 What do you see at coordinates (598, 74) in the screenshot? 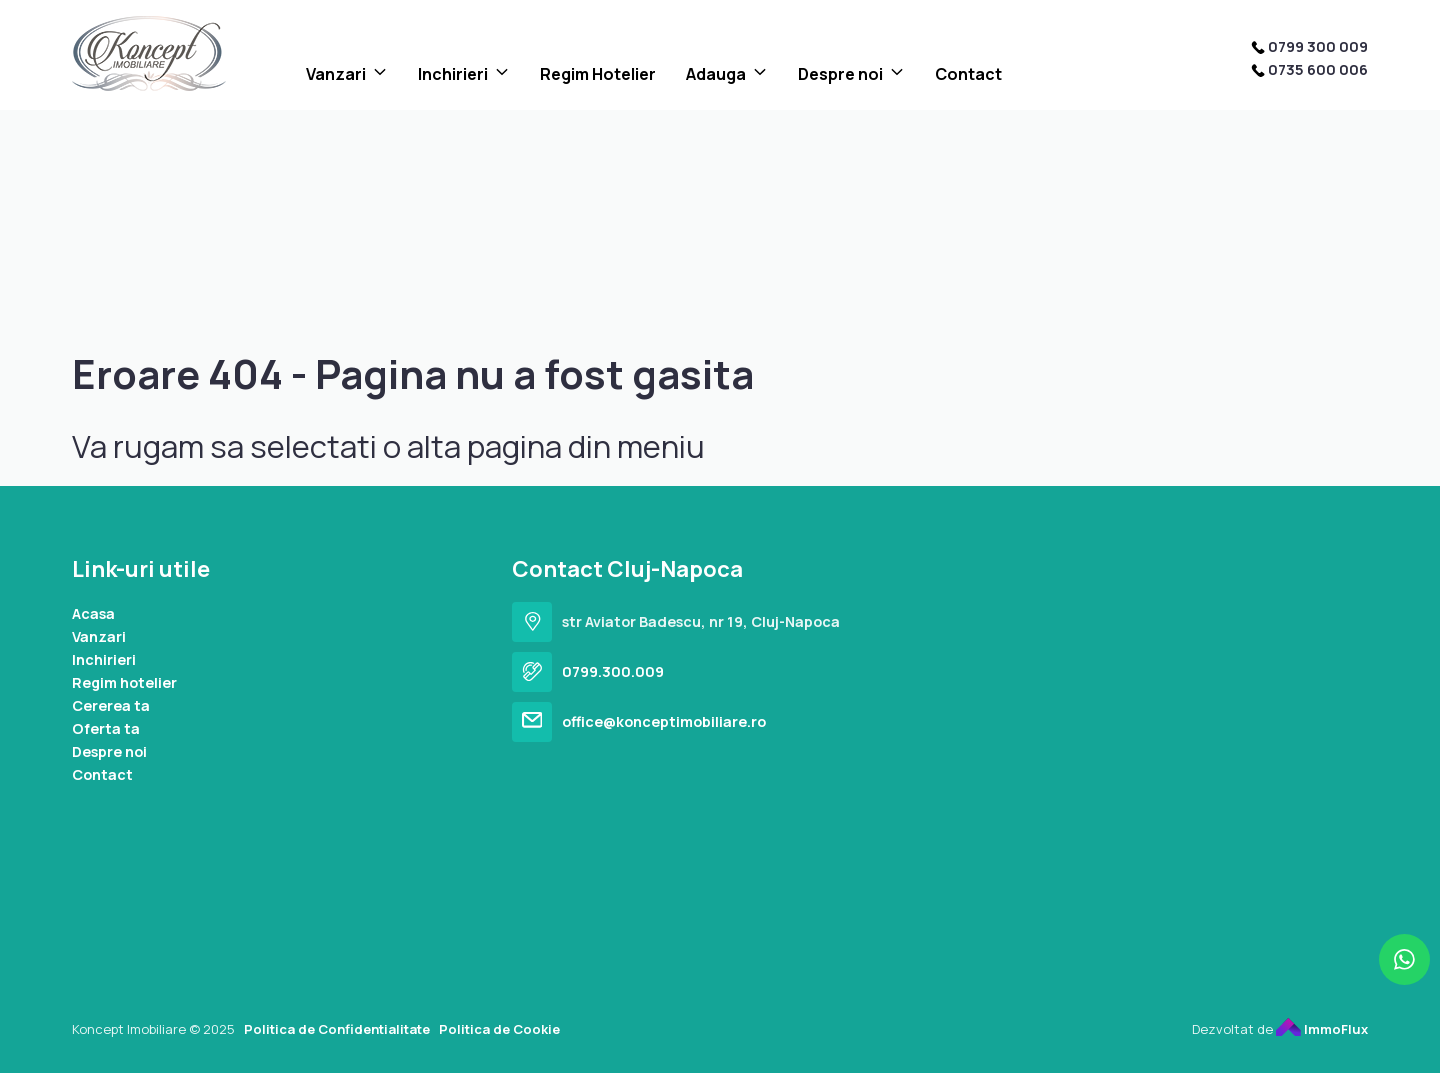
I see `Regim Hotelier` at bounding box center [598, 74].